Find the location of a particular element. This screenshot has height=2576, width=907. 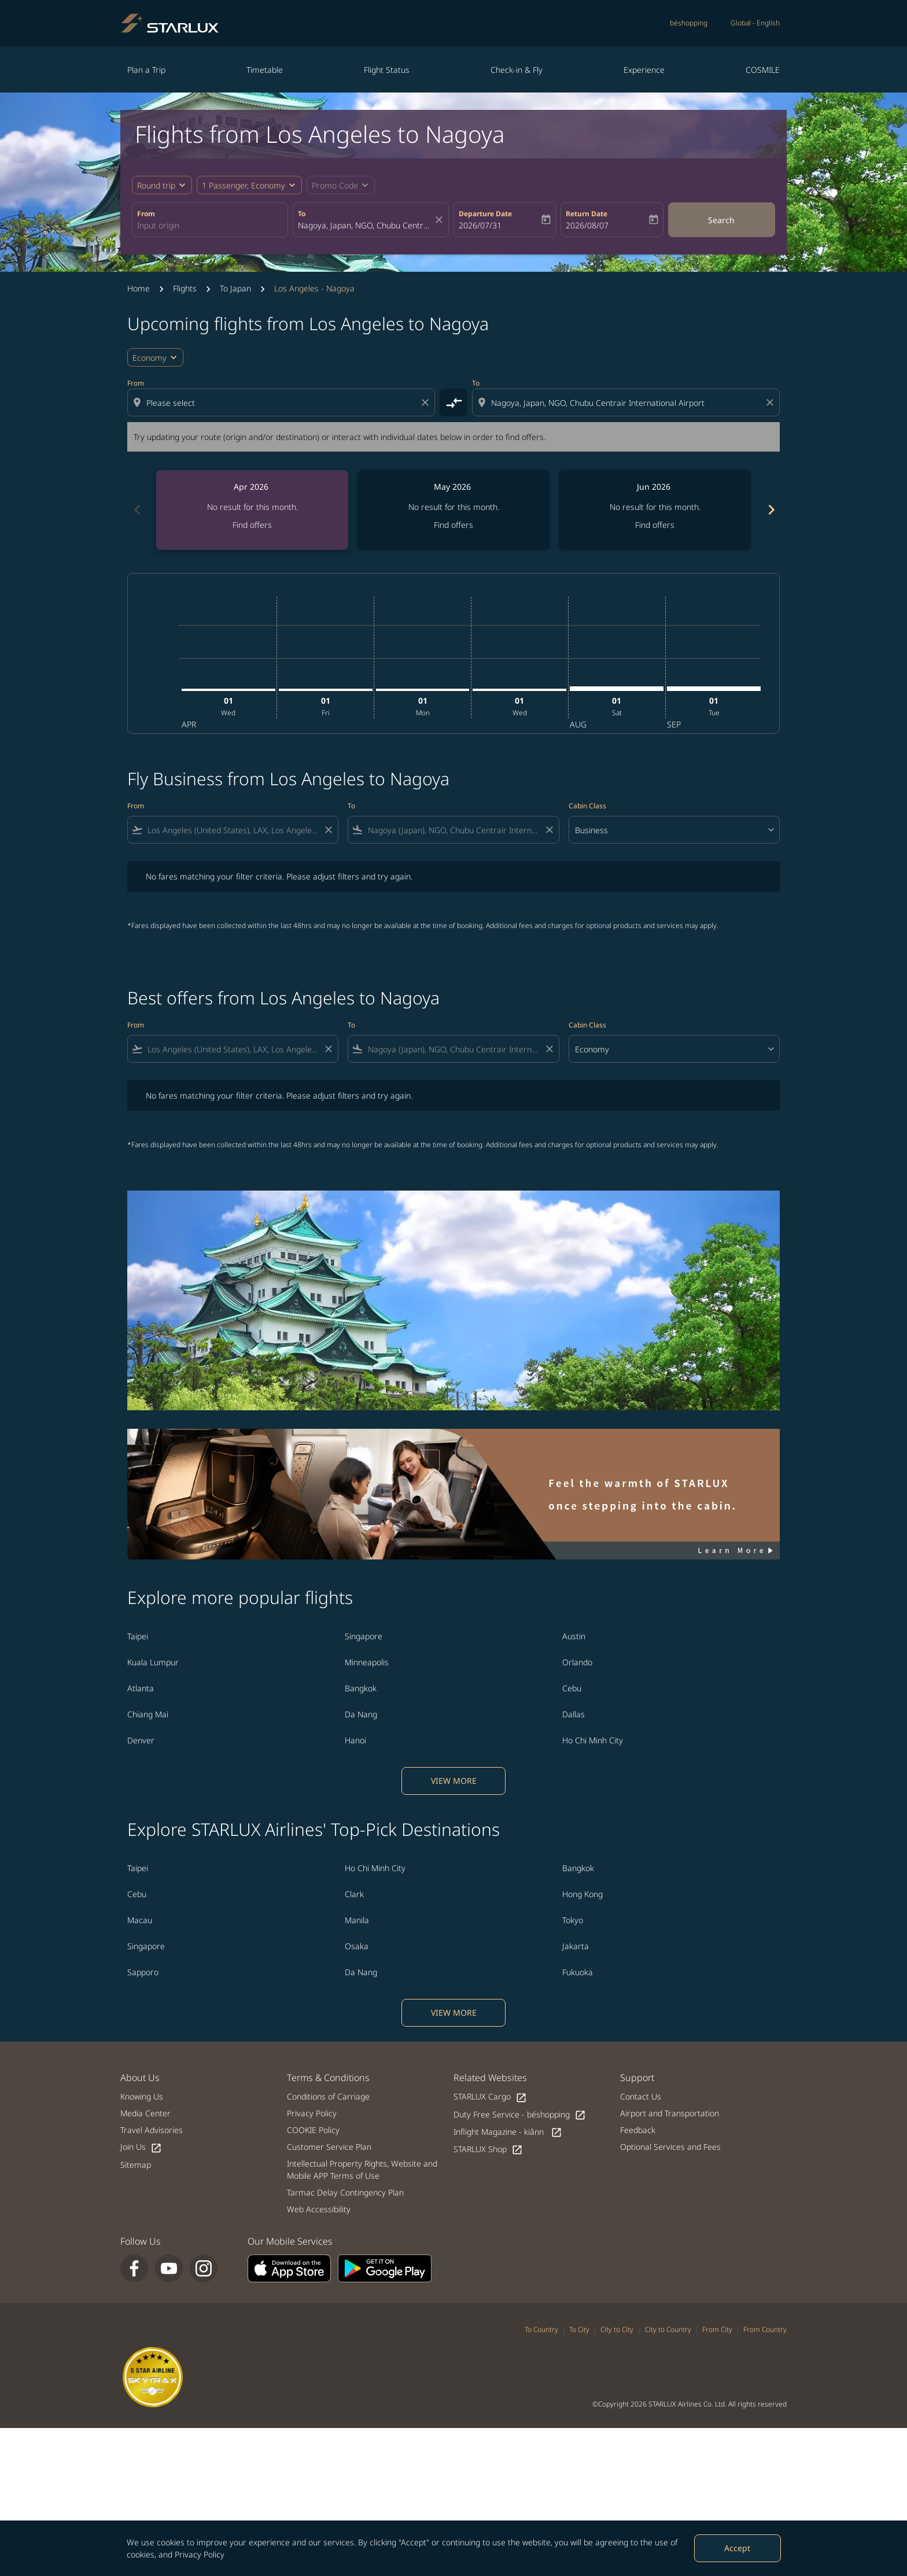

From City is located at coordinates (717, 2329).